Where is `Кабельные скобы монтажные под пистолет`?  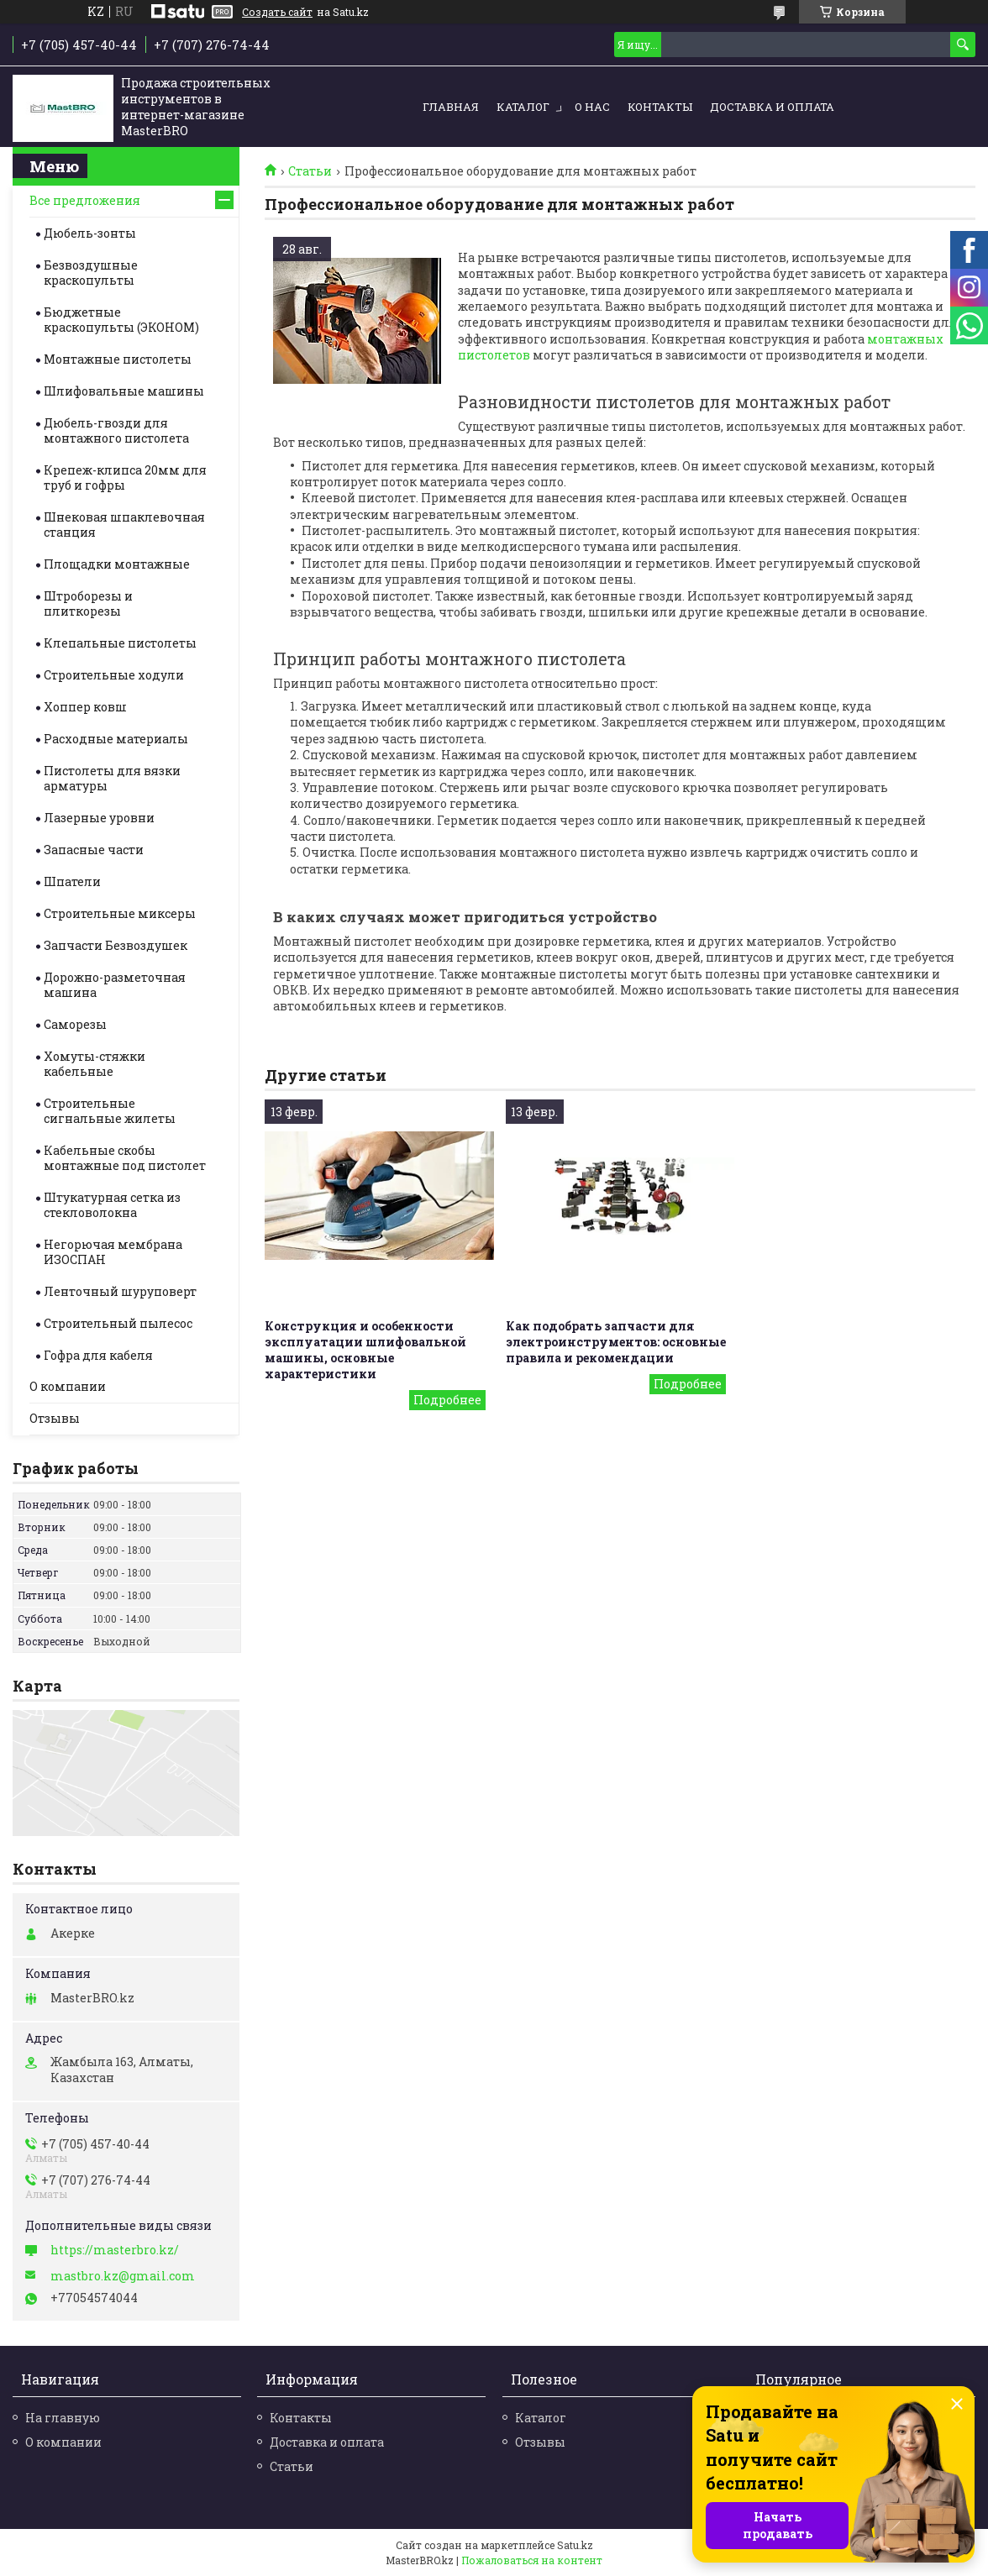 Кабельные скобы монтажные под пистолет is located at coordinates (125, 1157).